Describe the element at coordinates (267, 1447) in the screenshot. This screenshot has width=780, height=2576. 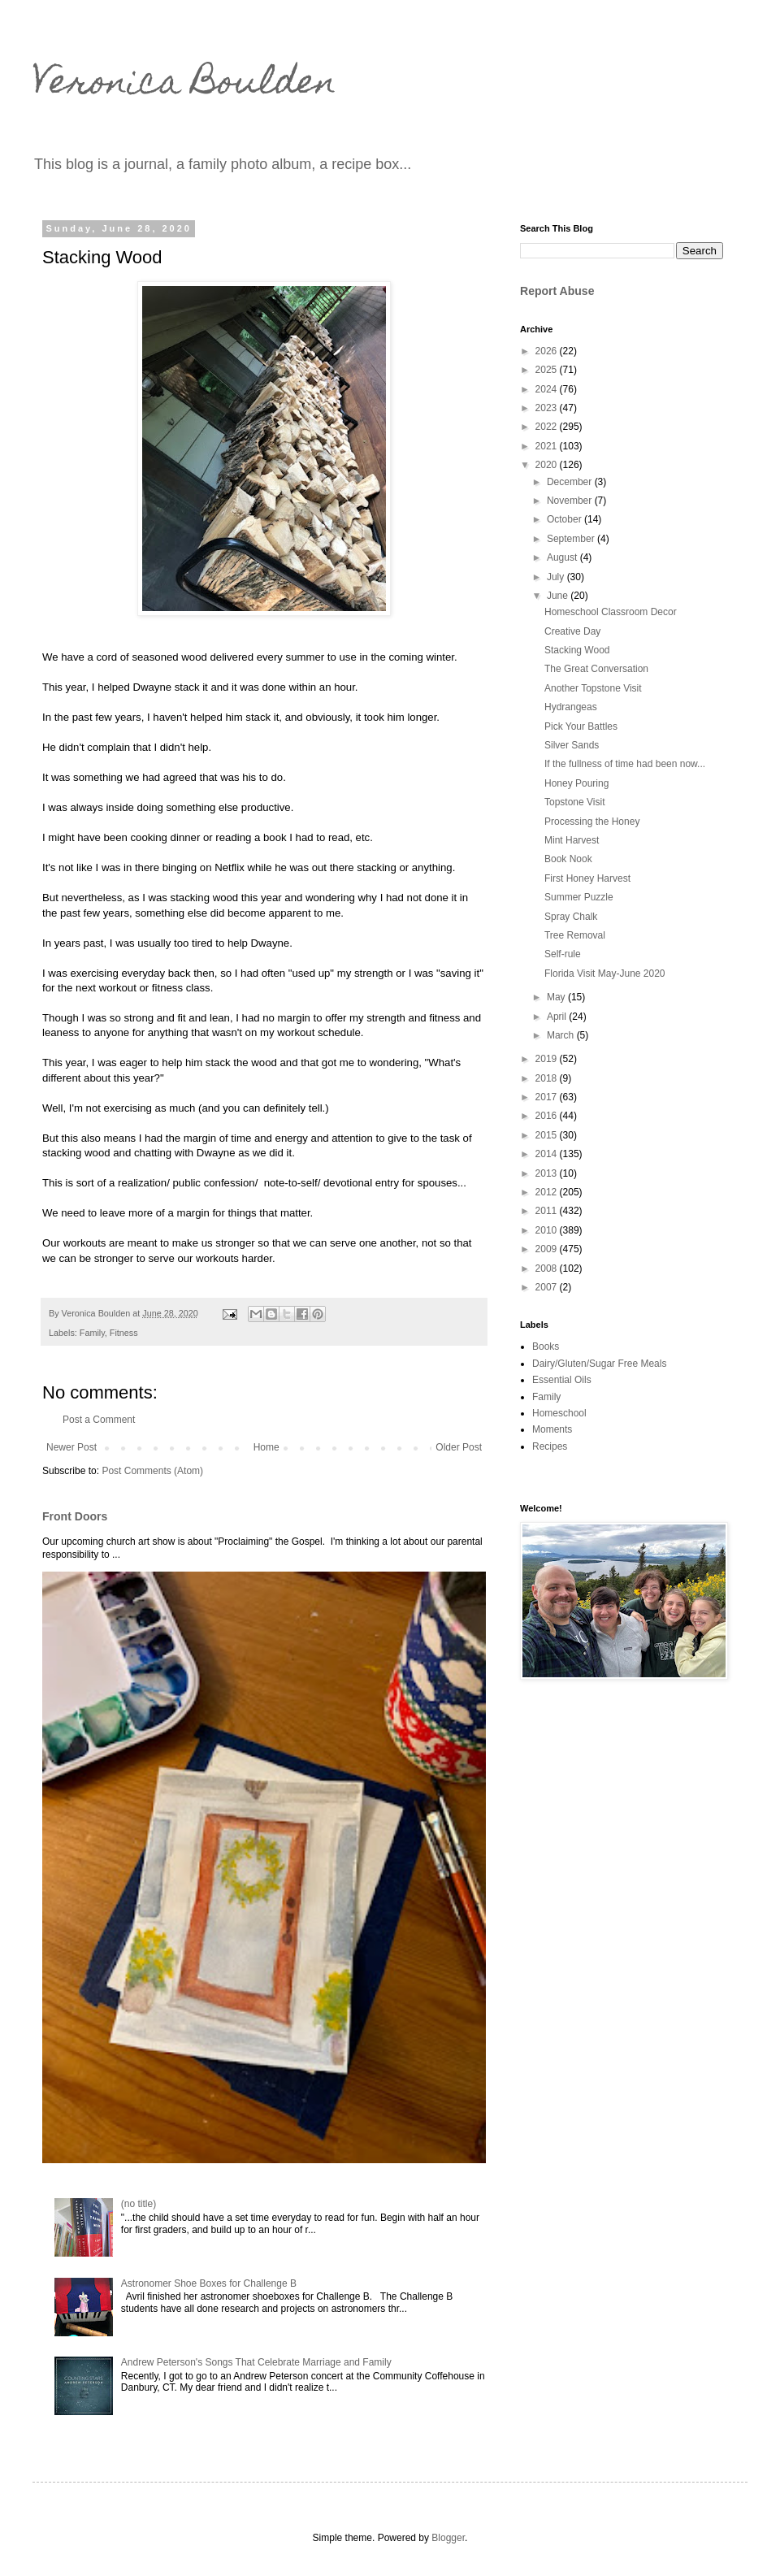
I see `Home` at that location.